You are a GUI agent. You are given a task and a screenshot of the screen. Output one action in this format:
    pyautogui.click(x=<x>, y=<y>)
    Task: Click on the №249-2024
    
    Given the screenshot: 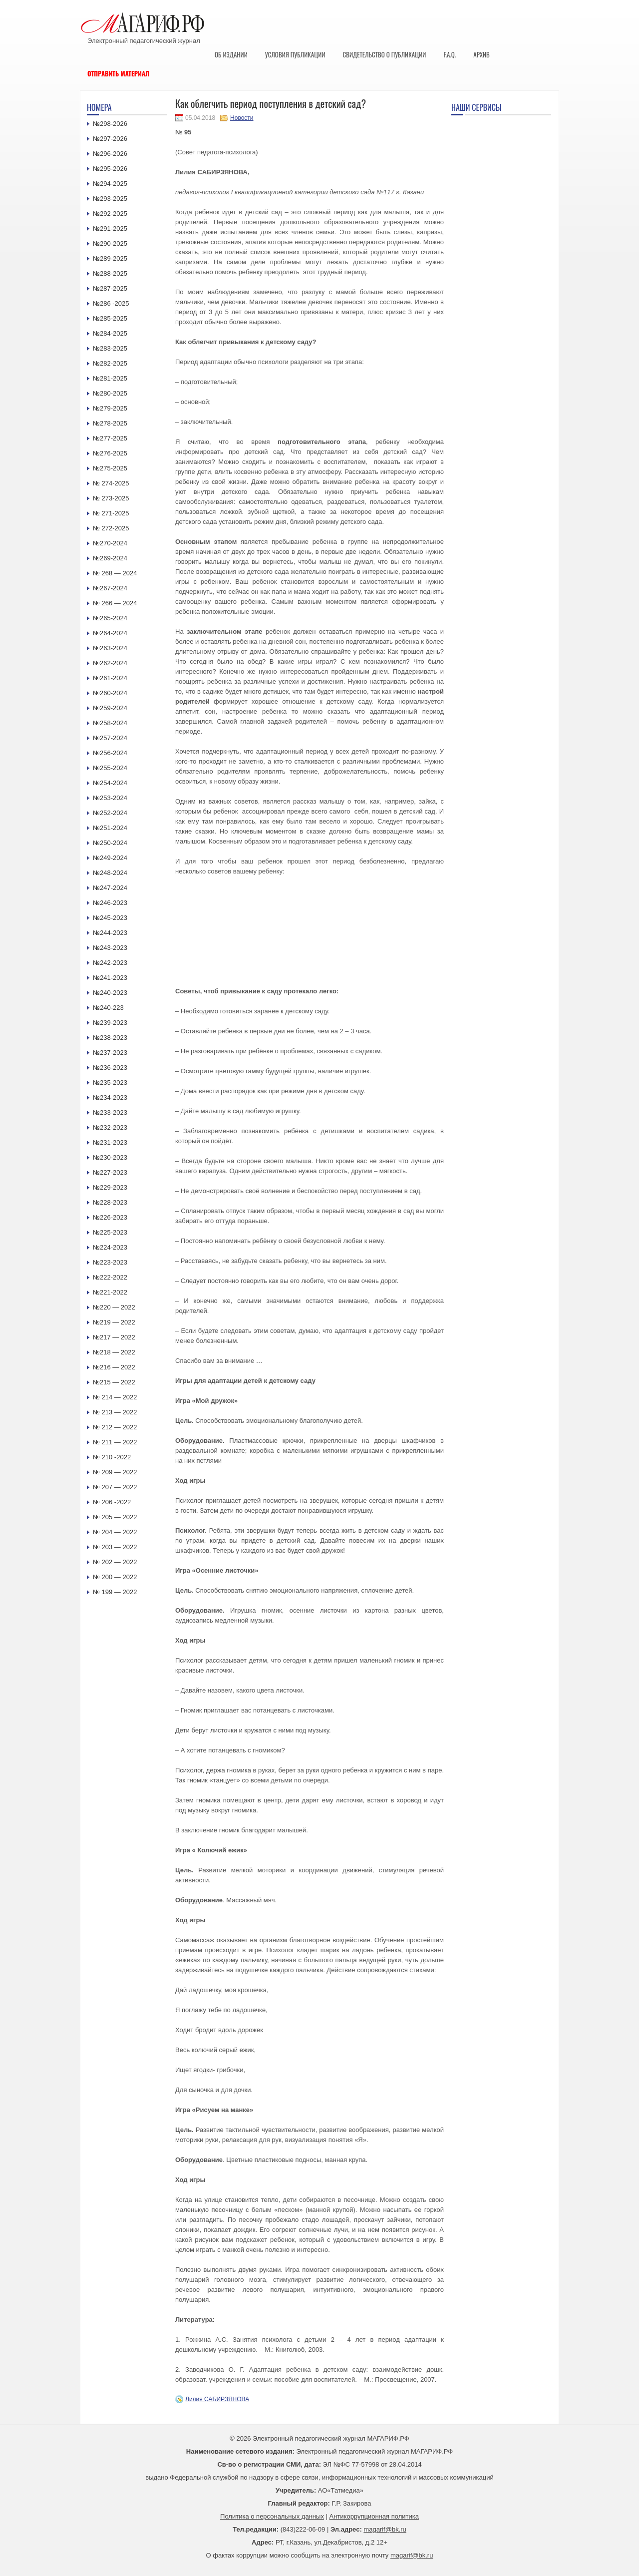 What is the action you would take?
    pyautogui.click(x=110, y=857)
    